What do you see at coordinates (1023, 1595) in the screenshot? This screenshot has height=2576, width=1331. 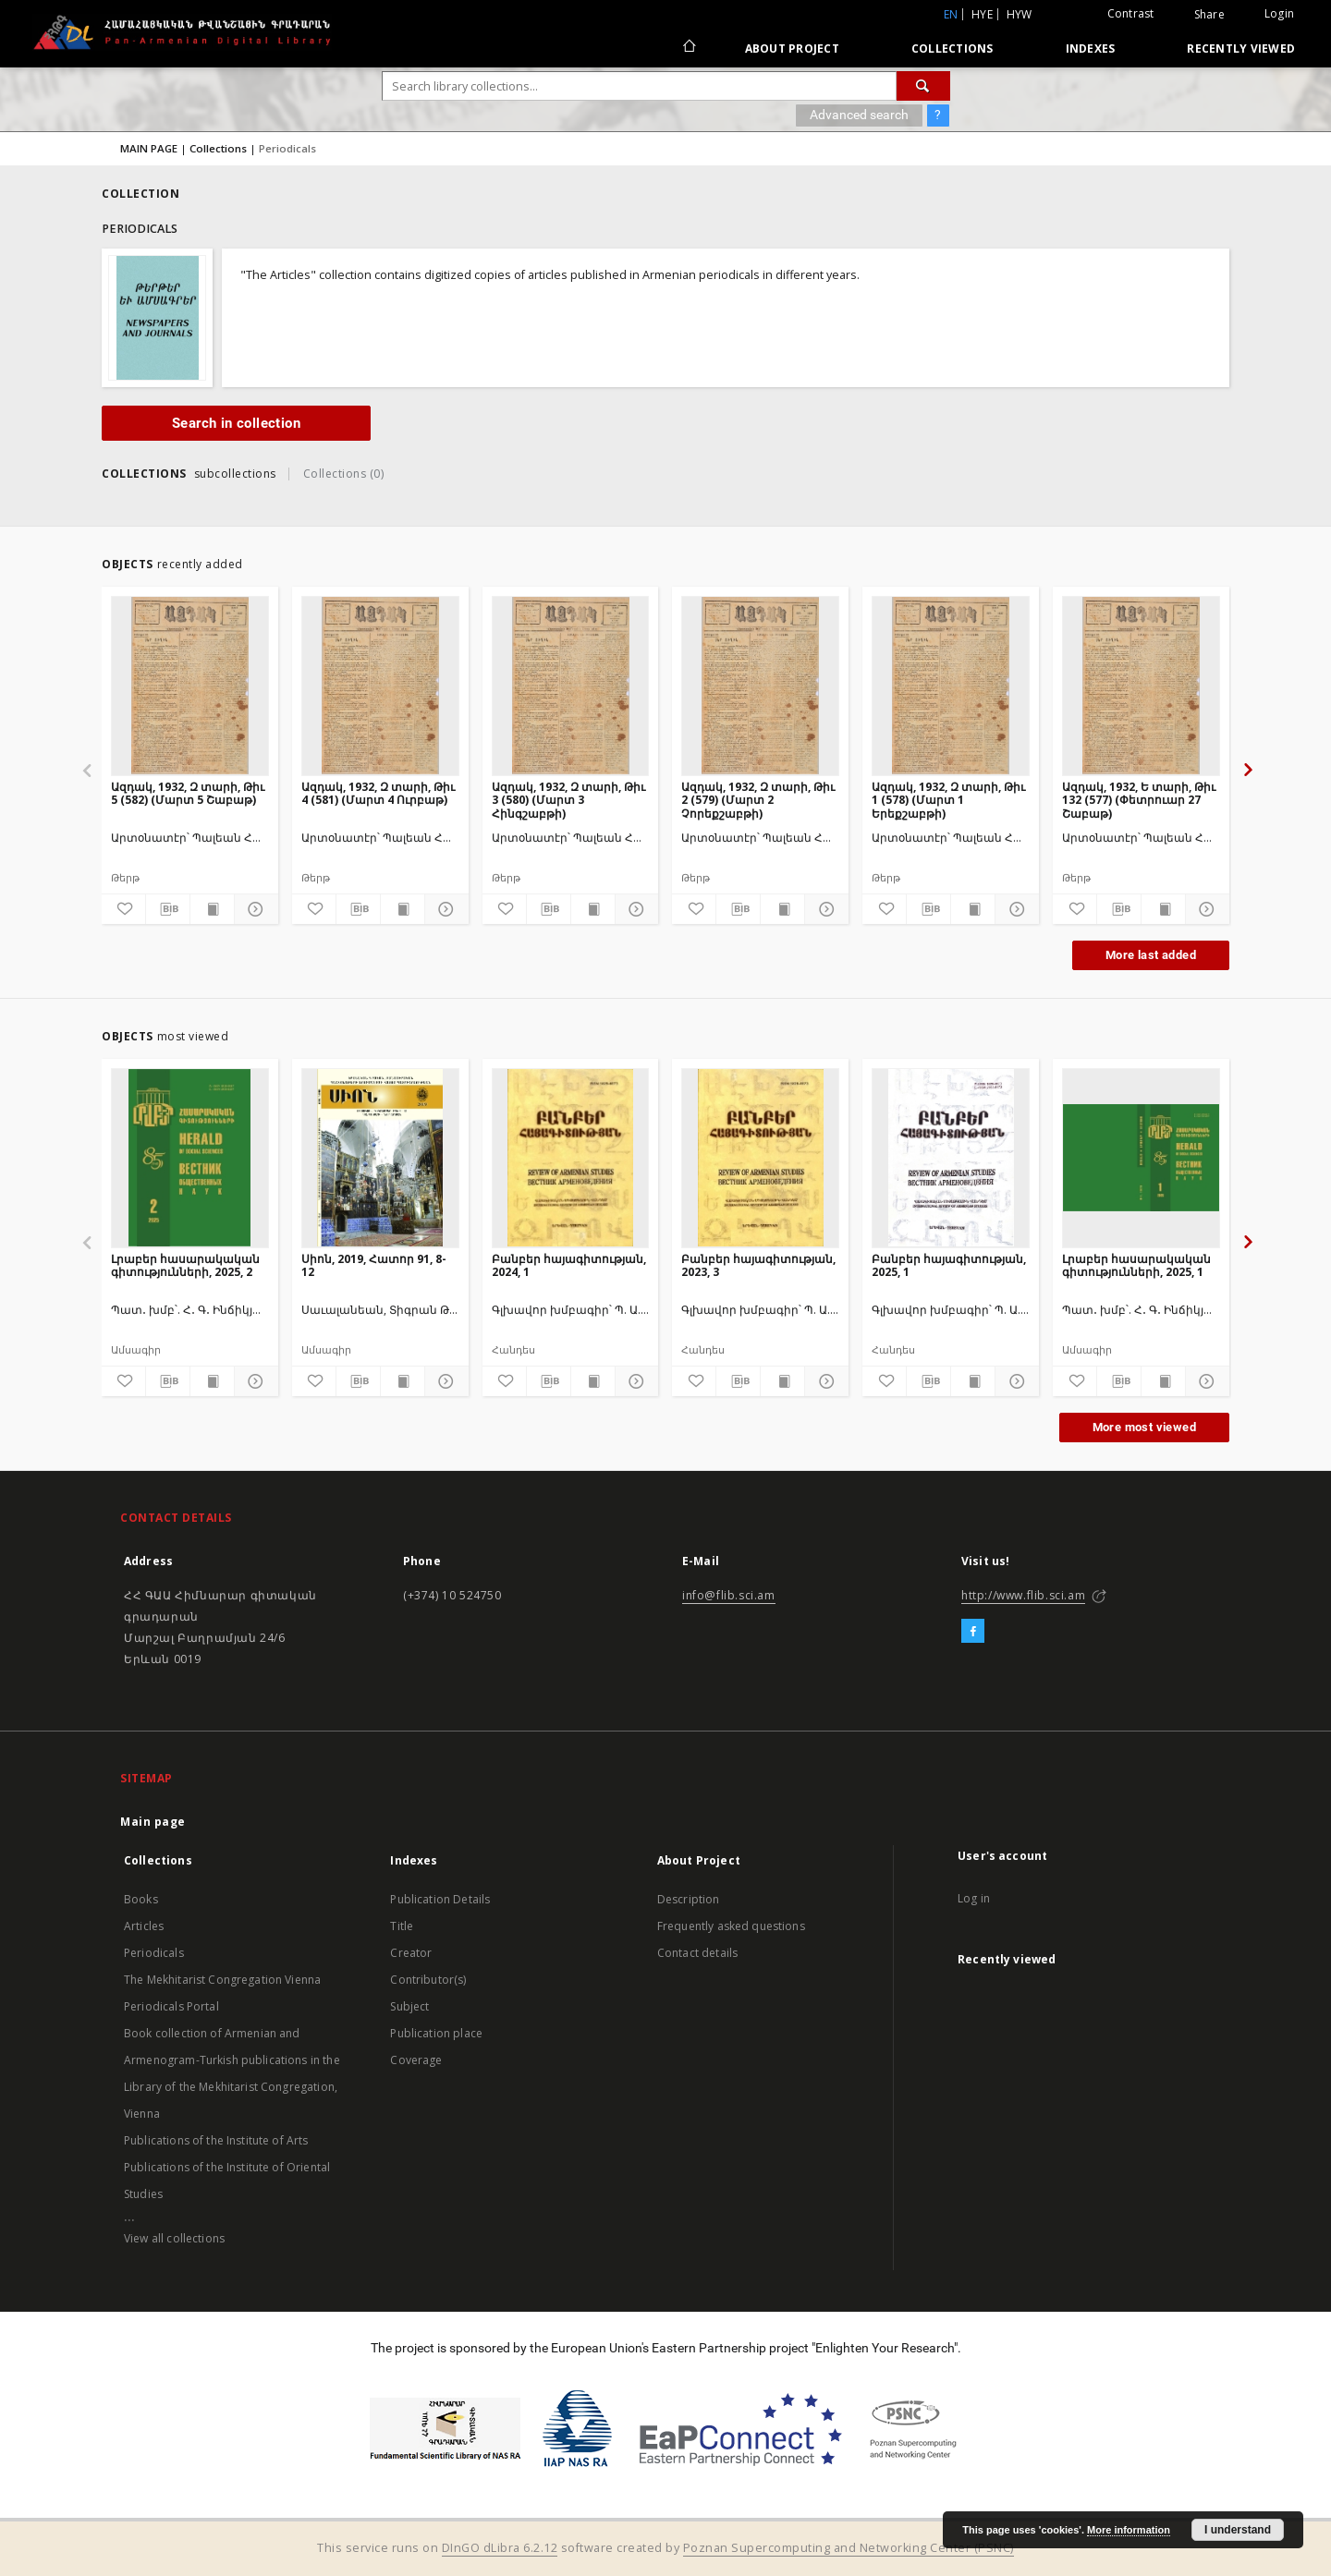 I see `http://www.flib.sci.am` at bounding box center [1023, 1595].